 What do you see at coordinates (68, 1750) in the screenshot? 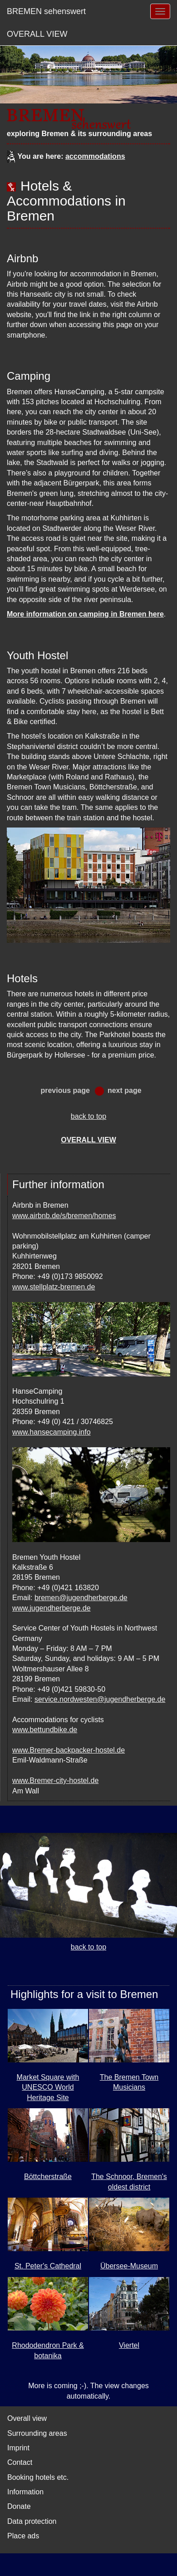
I see `www.Bremer-backpacker-hostel.de` at bounding box center [68, 1750].